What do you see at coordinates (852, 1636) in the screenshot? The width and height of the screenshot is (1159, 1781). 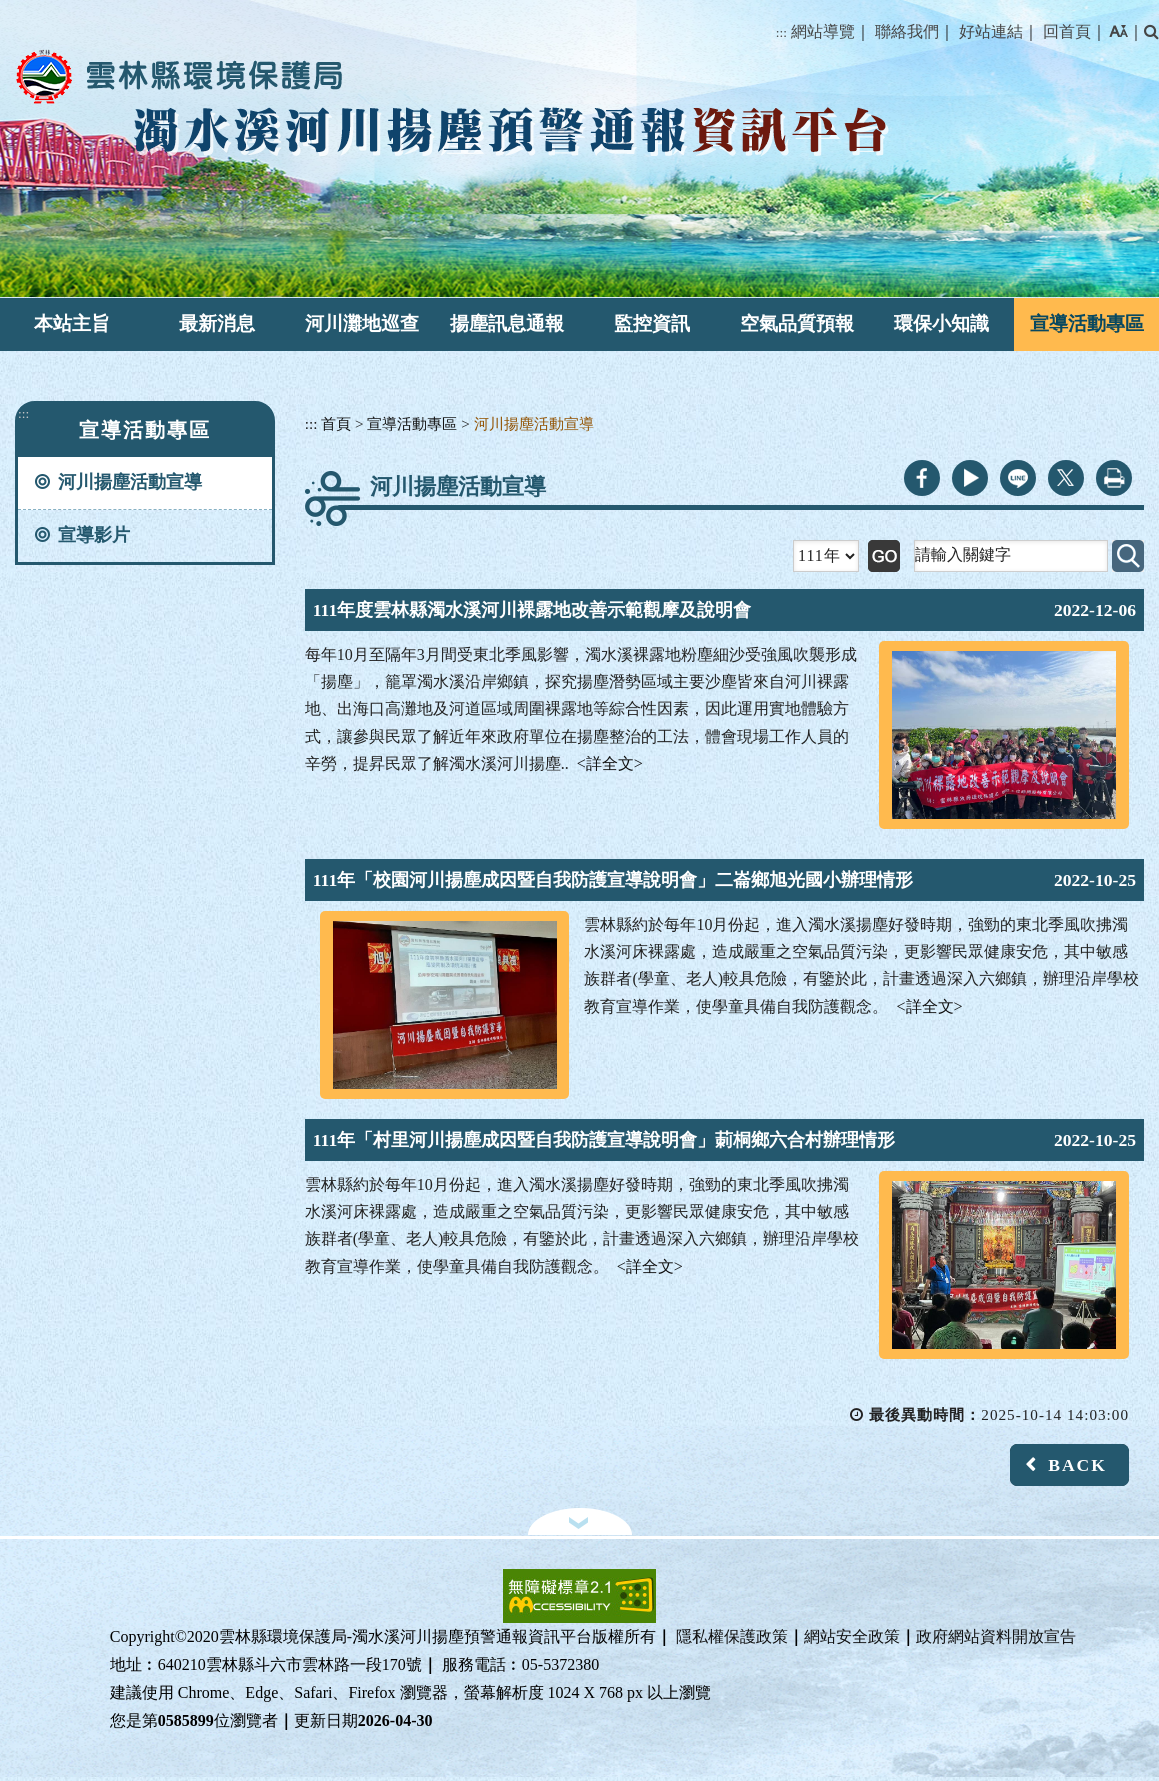 I see `網站安全政策` at bounding box center [852, 1636].